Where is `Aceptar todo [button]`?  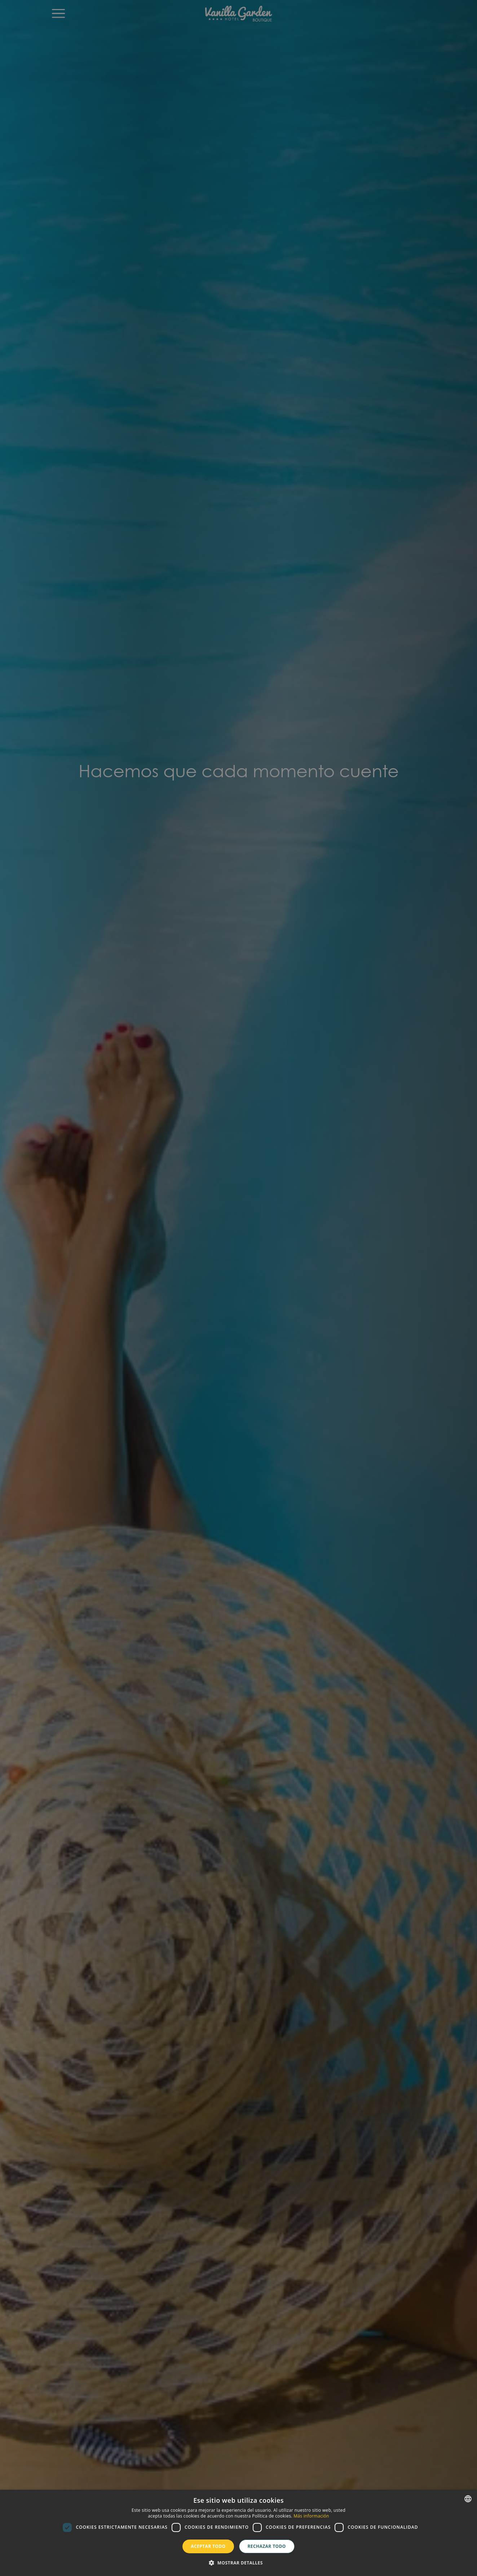 Aceptar todo [button] is located at coordinates (208, 2546).